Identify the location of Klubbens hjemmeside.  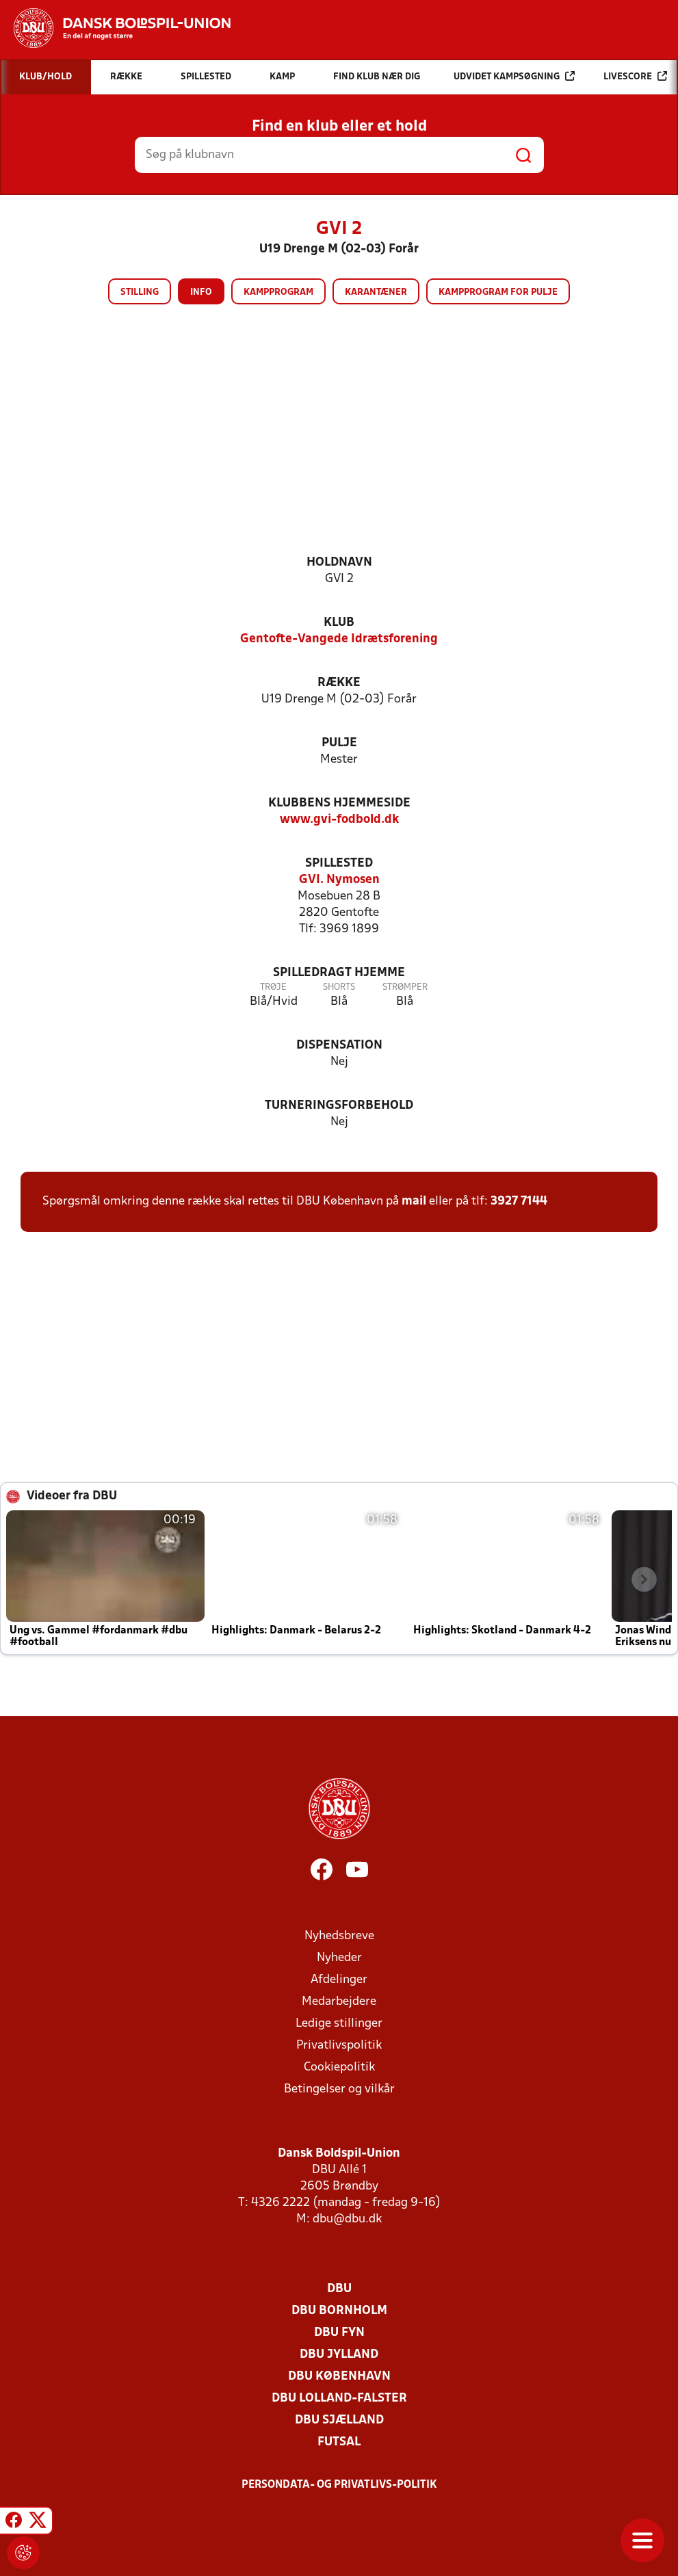
(339, 803).